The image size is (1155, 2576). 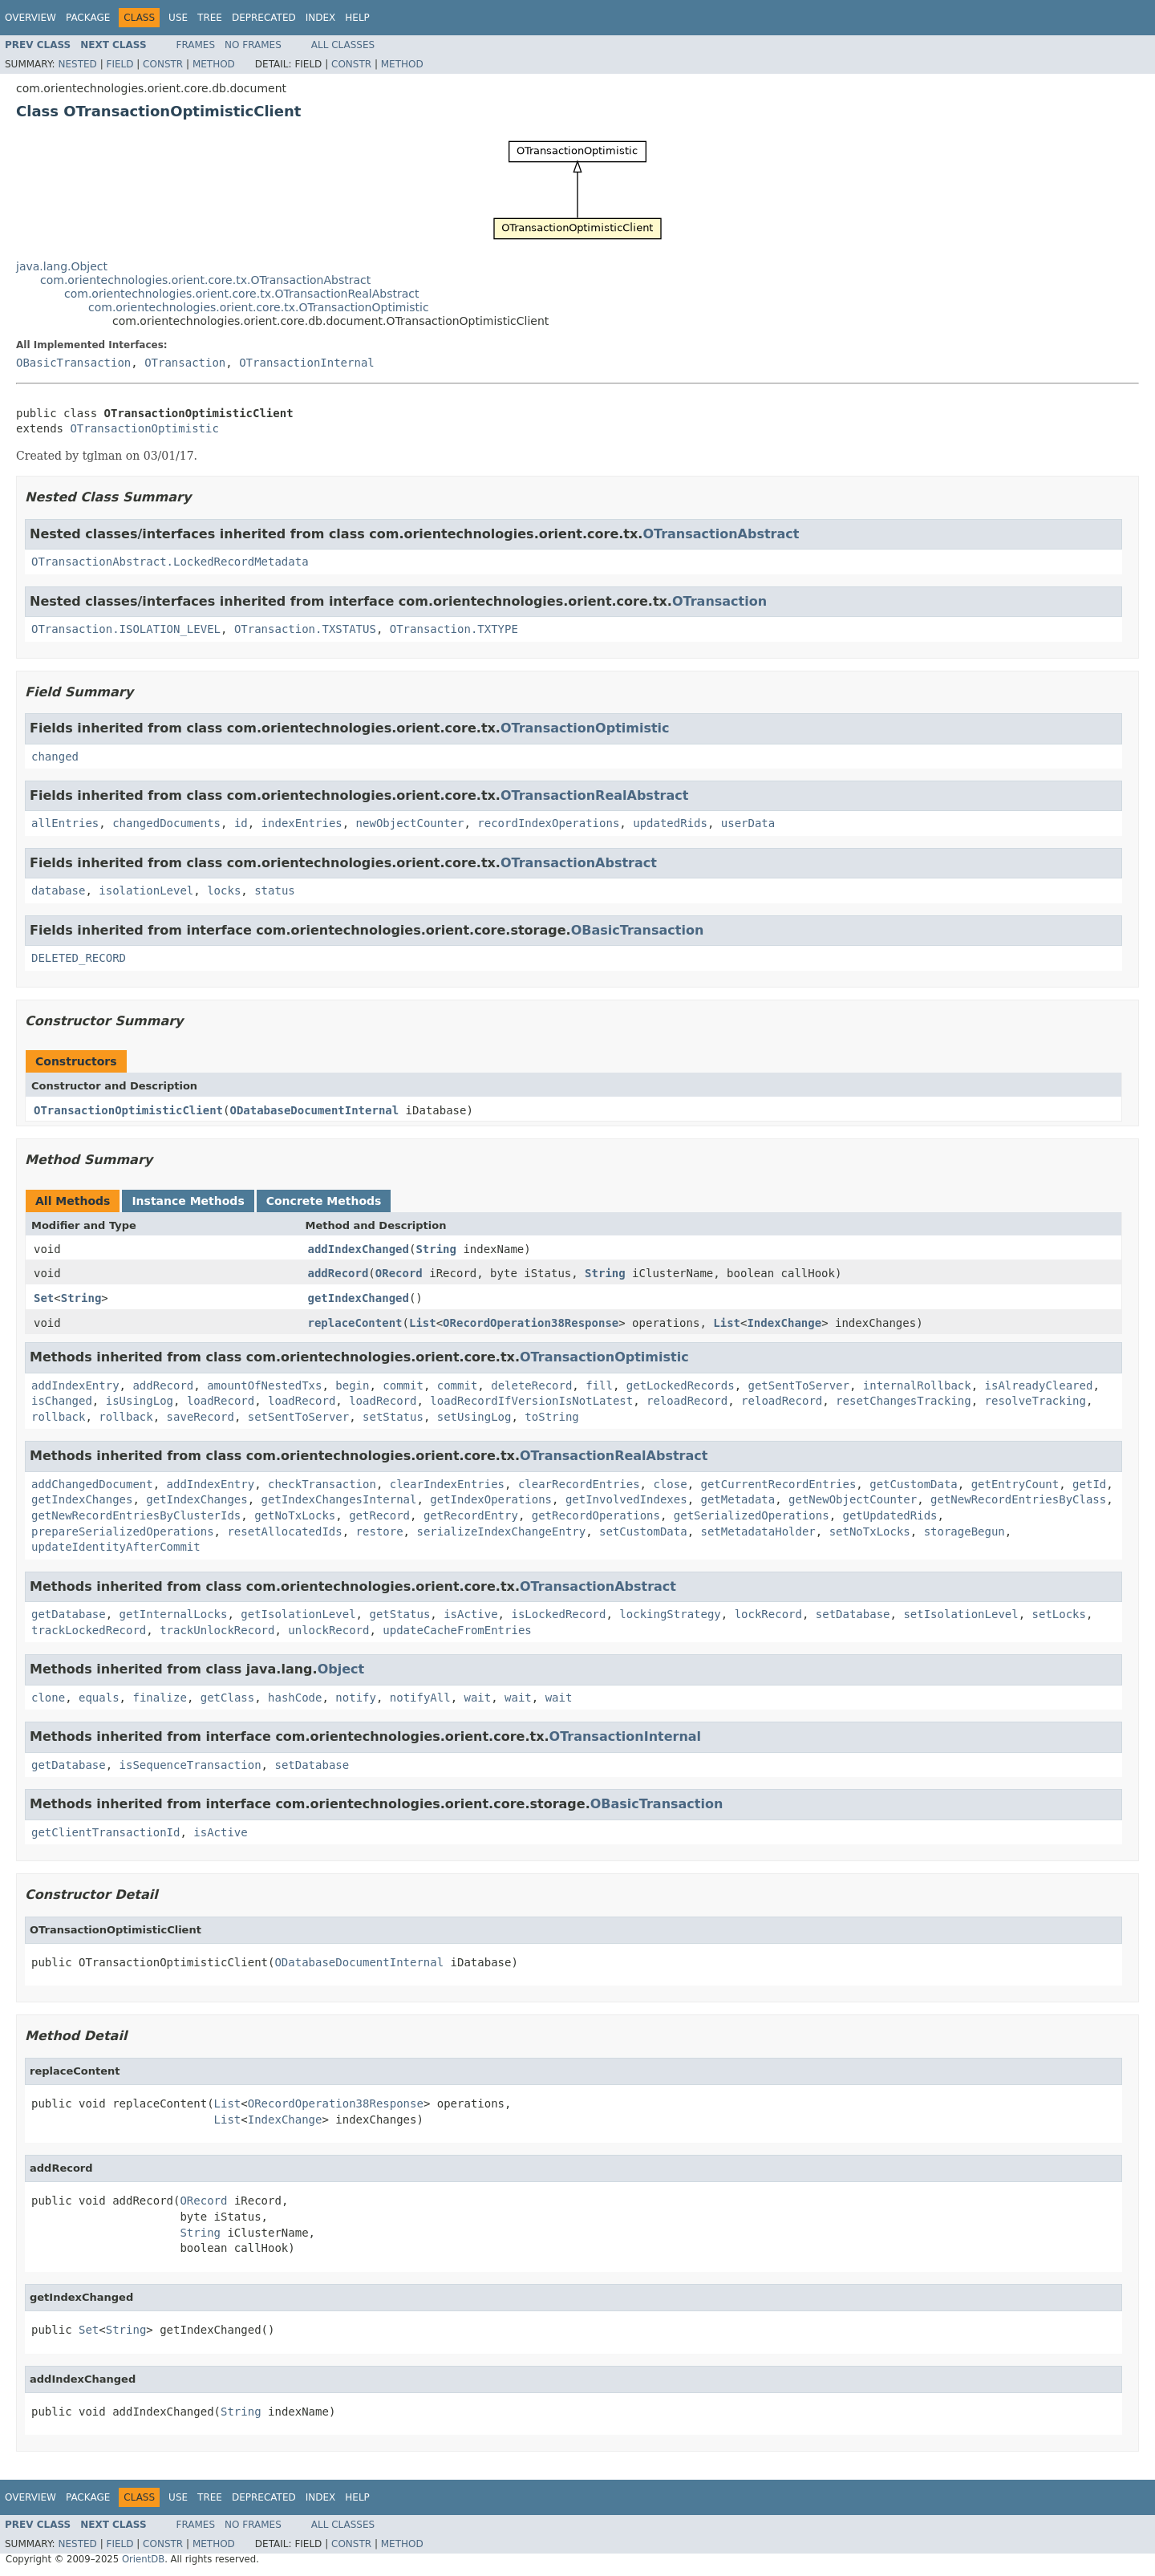 What do you see at coordinates (298, 1614) in the screenshot?
I see `getIsolationLevel` at bounding box center [298, 1614].